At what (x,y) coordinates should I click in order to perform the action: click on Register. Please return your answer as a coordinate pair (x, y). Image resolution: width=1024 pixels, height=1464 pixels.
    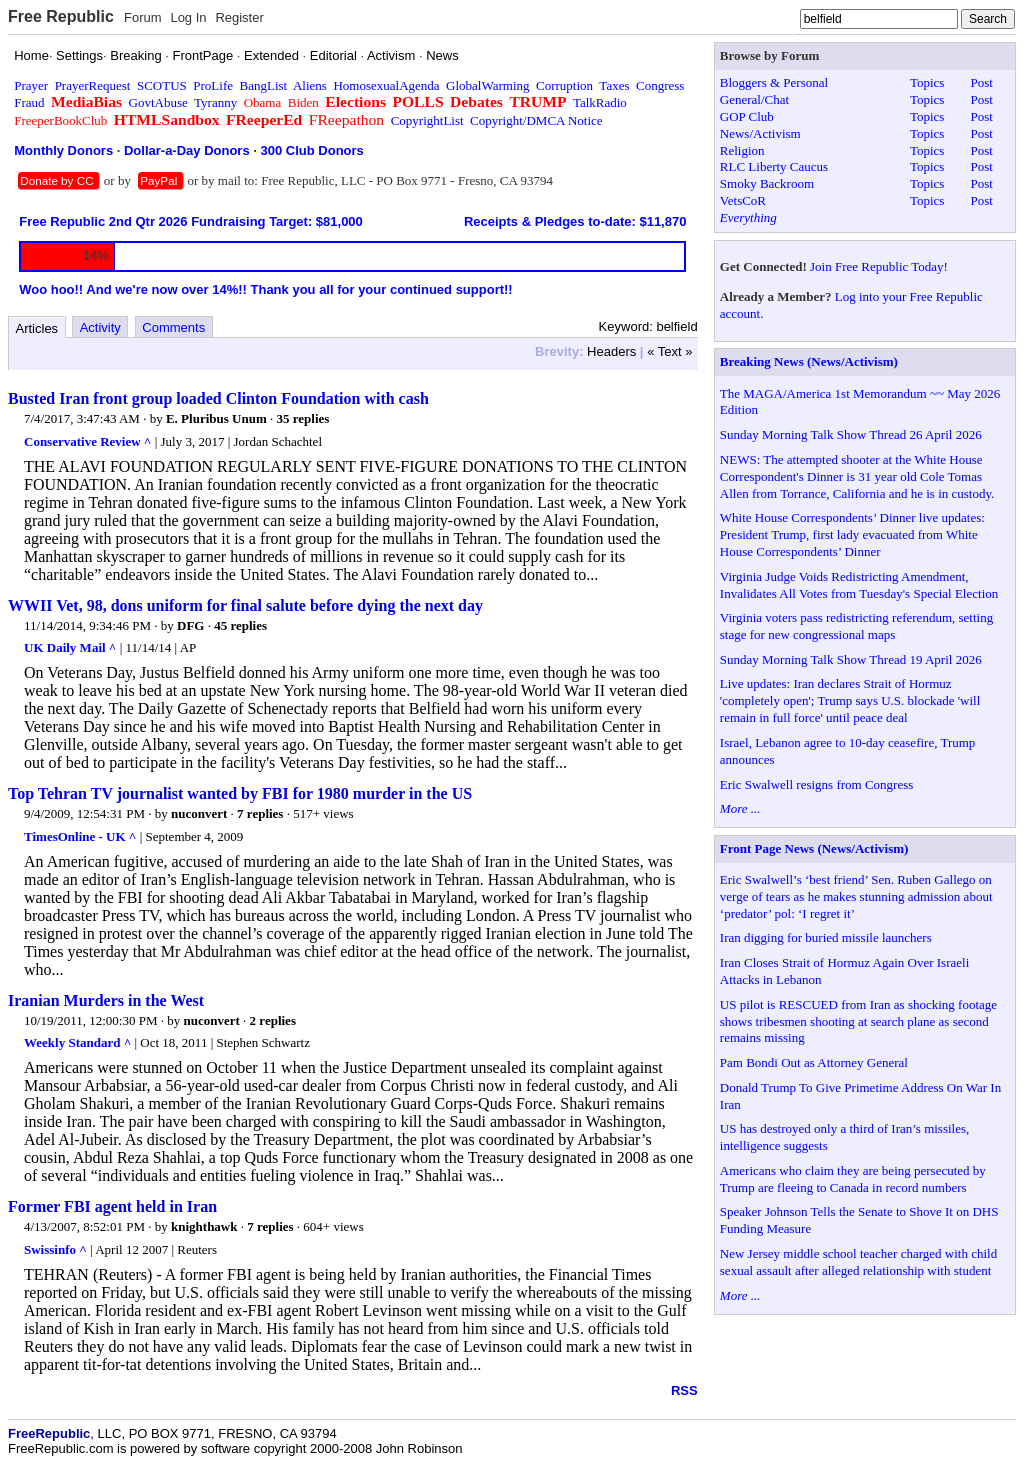
    Looking at the image, I should click on (239, 17).